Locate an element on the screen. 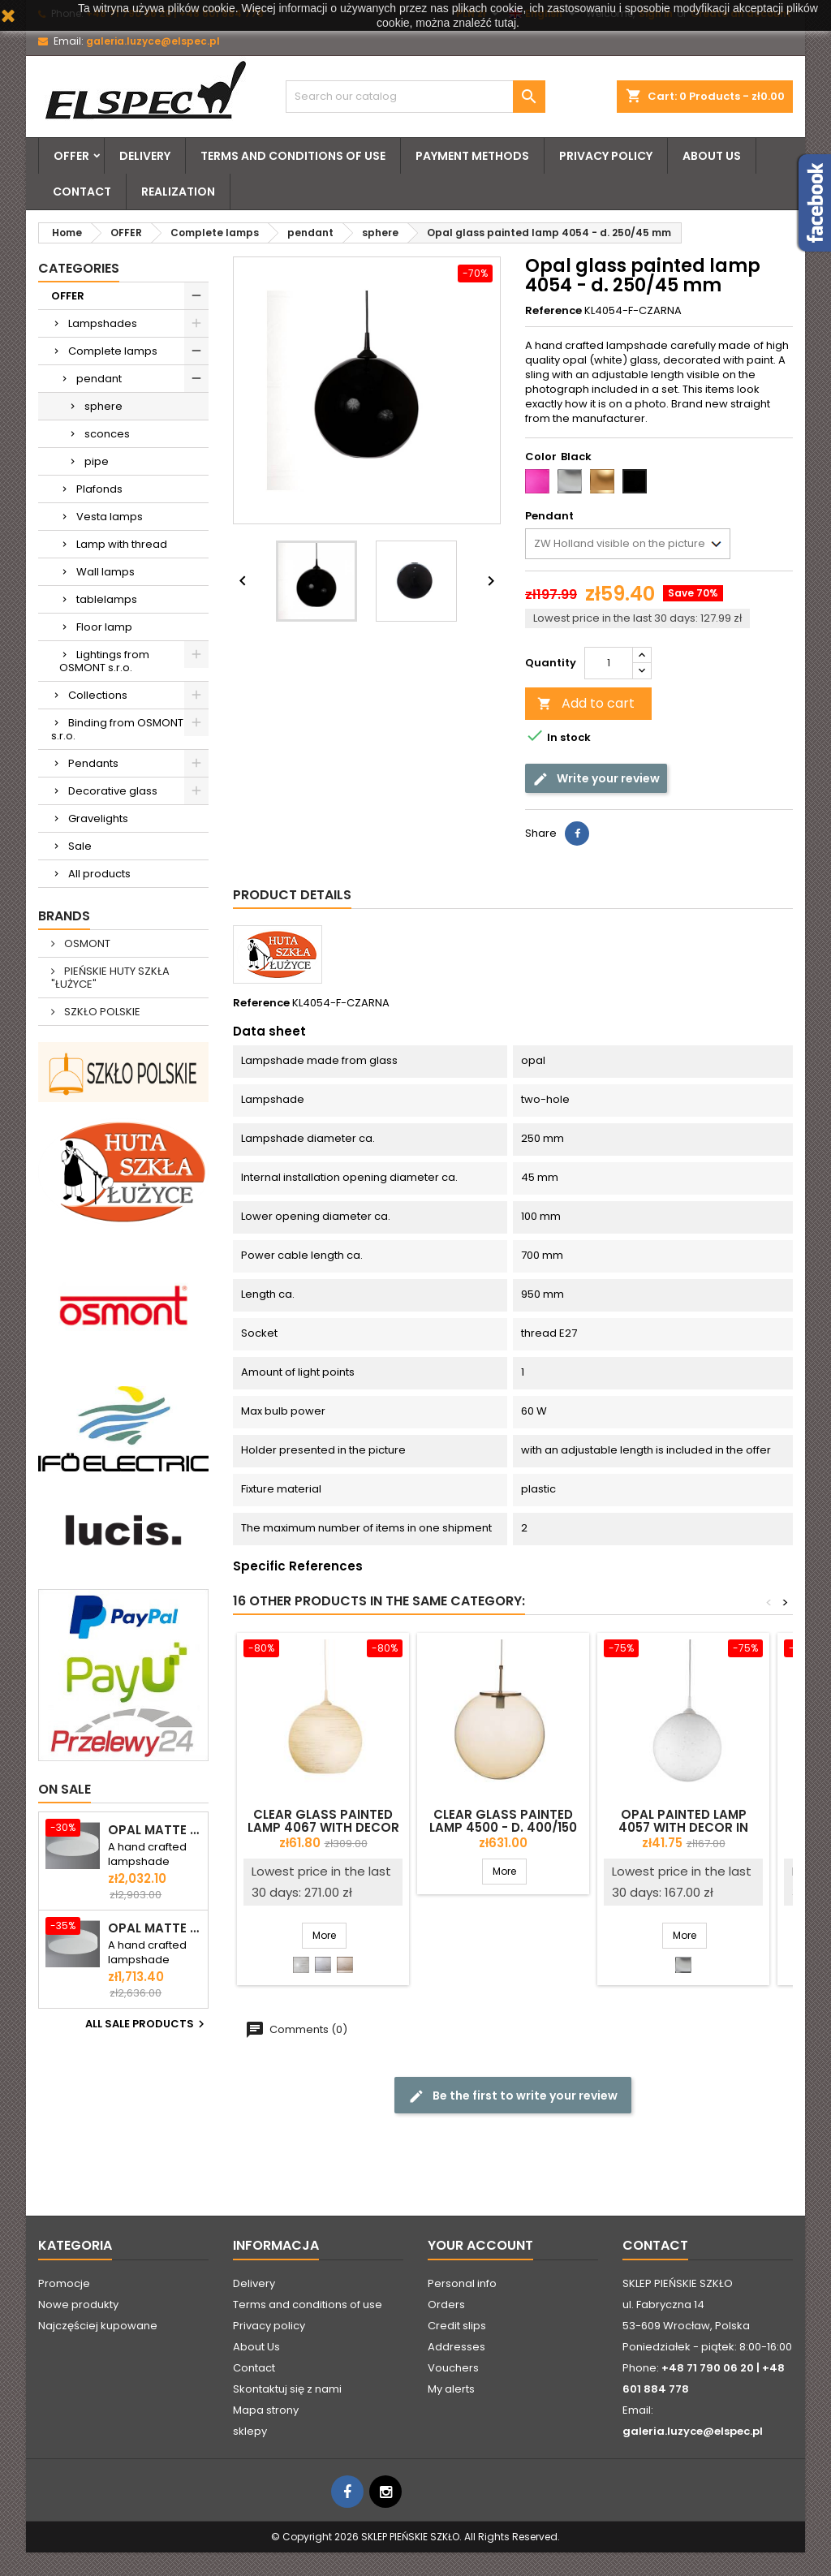 This screenshot has height=2576, width=831. Skontaktuj się z nami is located at coordinates (287, 2389).